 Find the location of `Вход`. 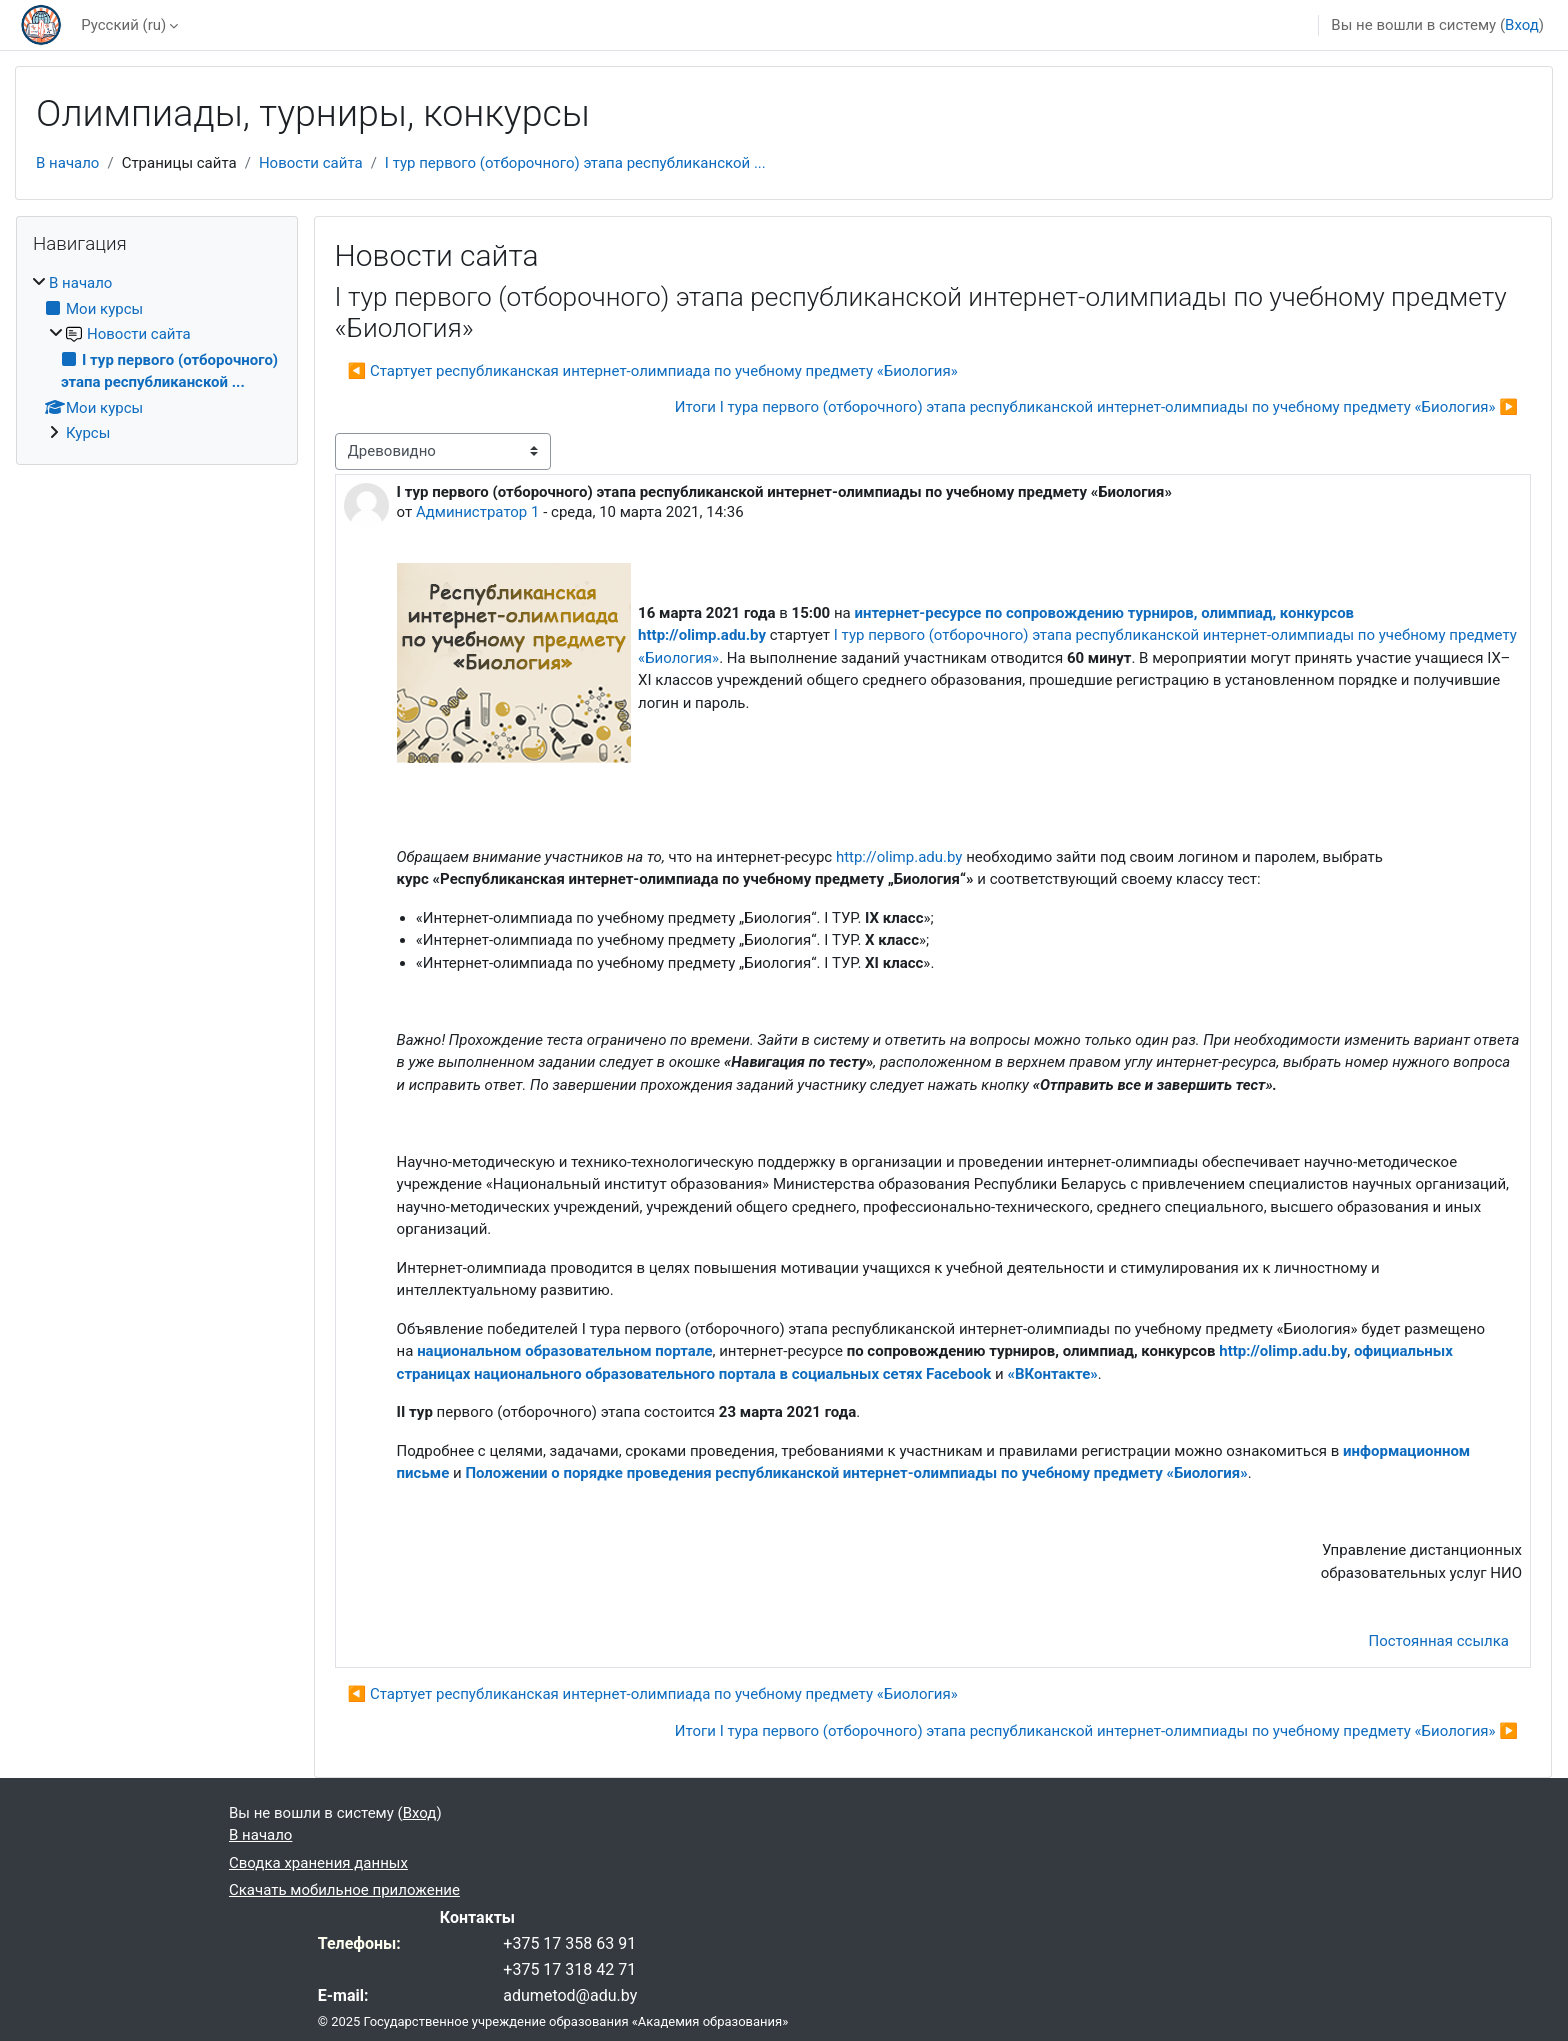

Вход is located at coordinates (1522, 25).